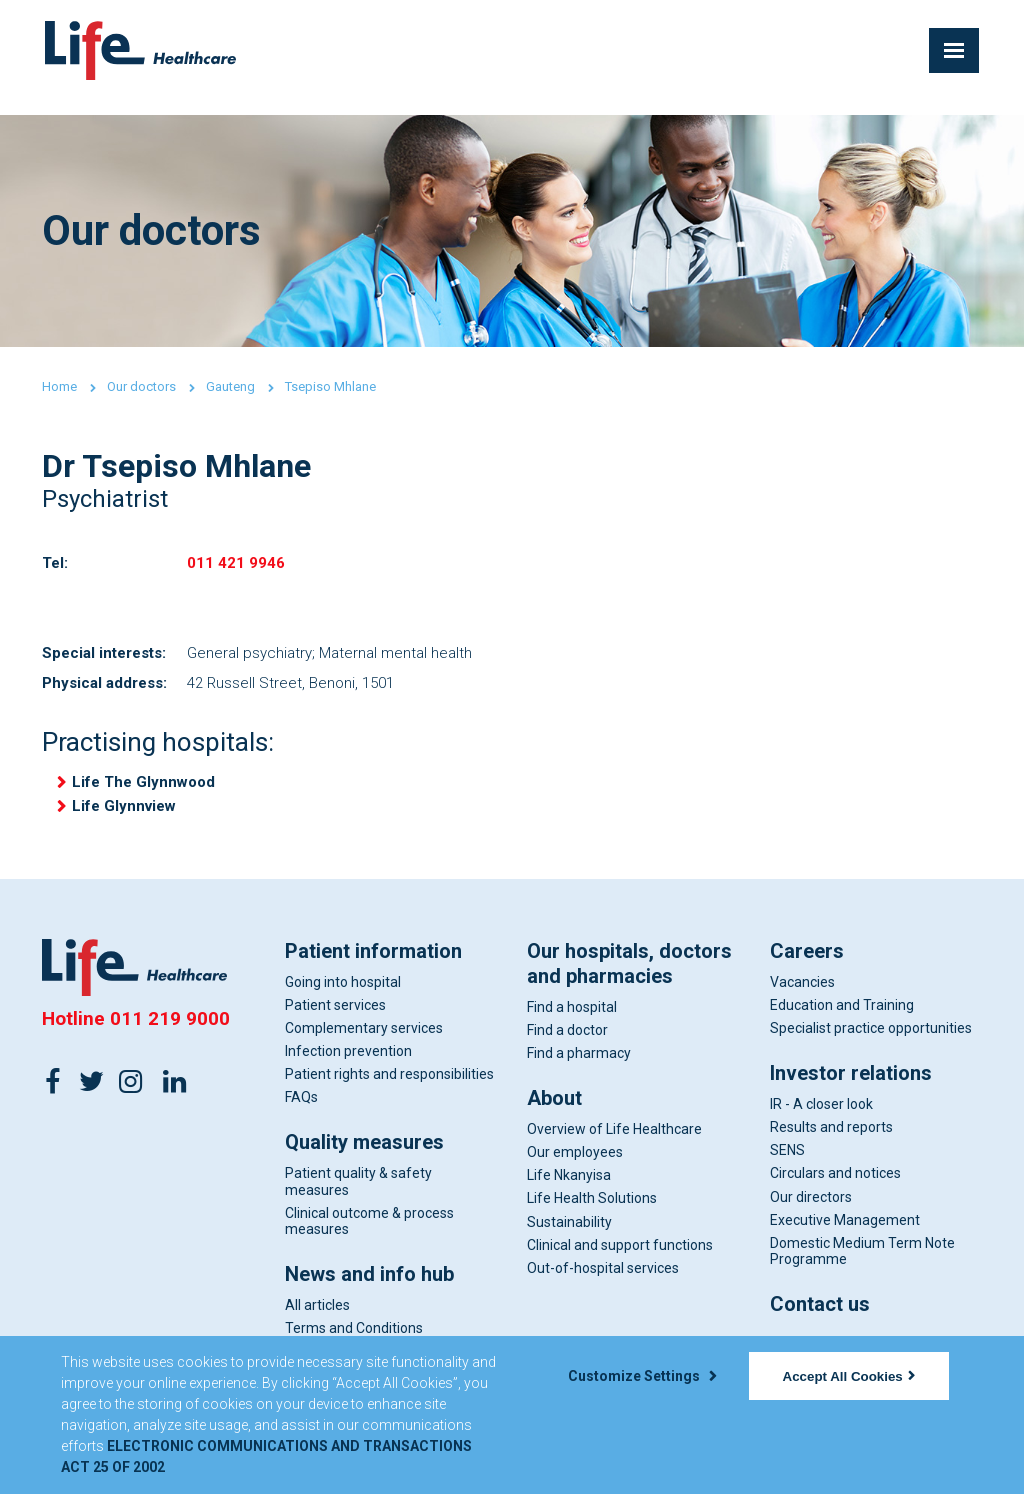 The width and height of the screenshot is (1024, 1494). Describe the element at coordinates (170, 1036) in the screenshot. I see `011 219 9000` at that location.